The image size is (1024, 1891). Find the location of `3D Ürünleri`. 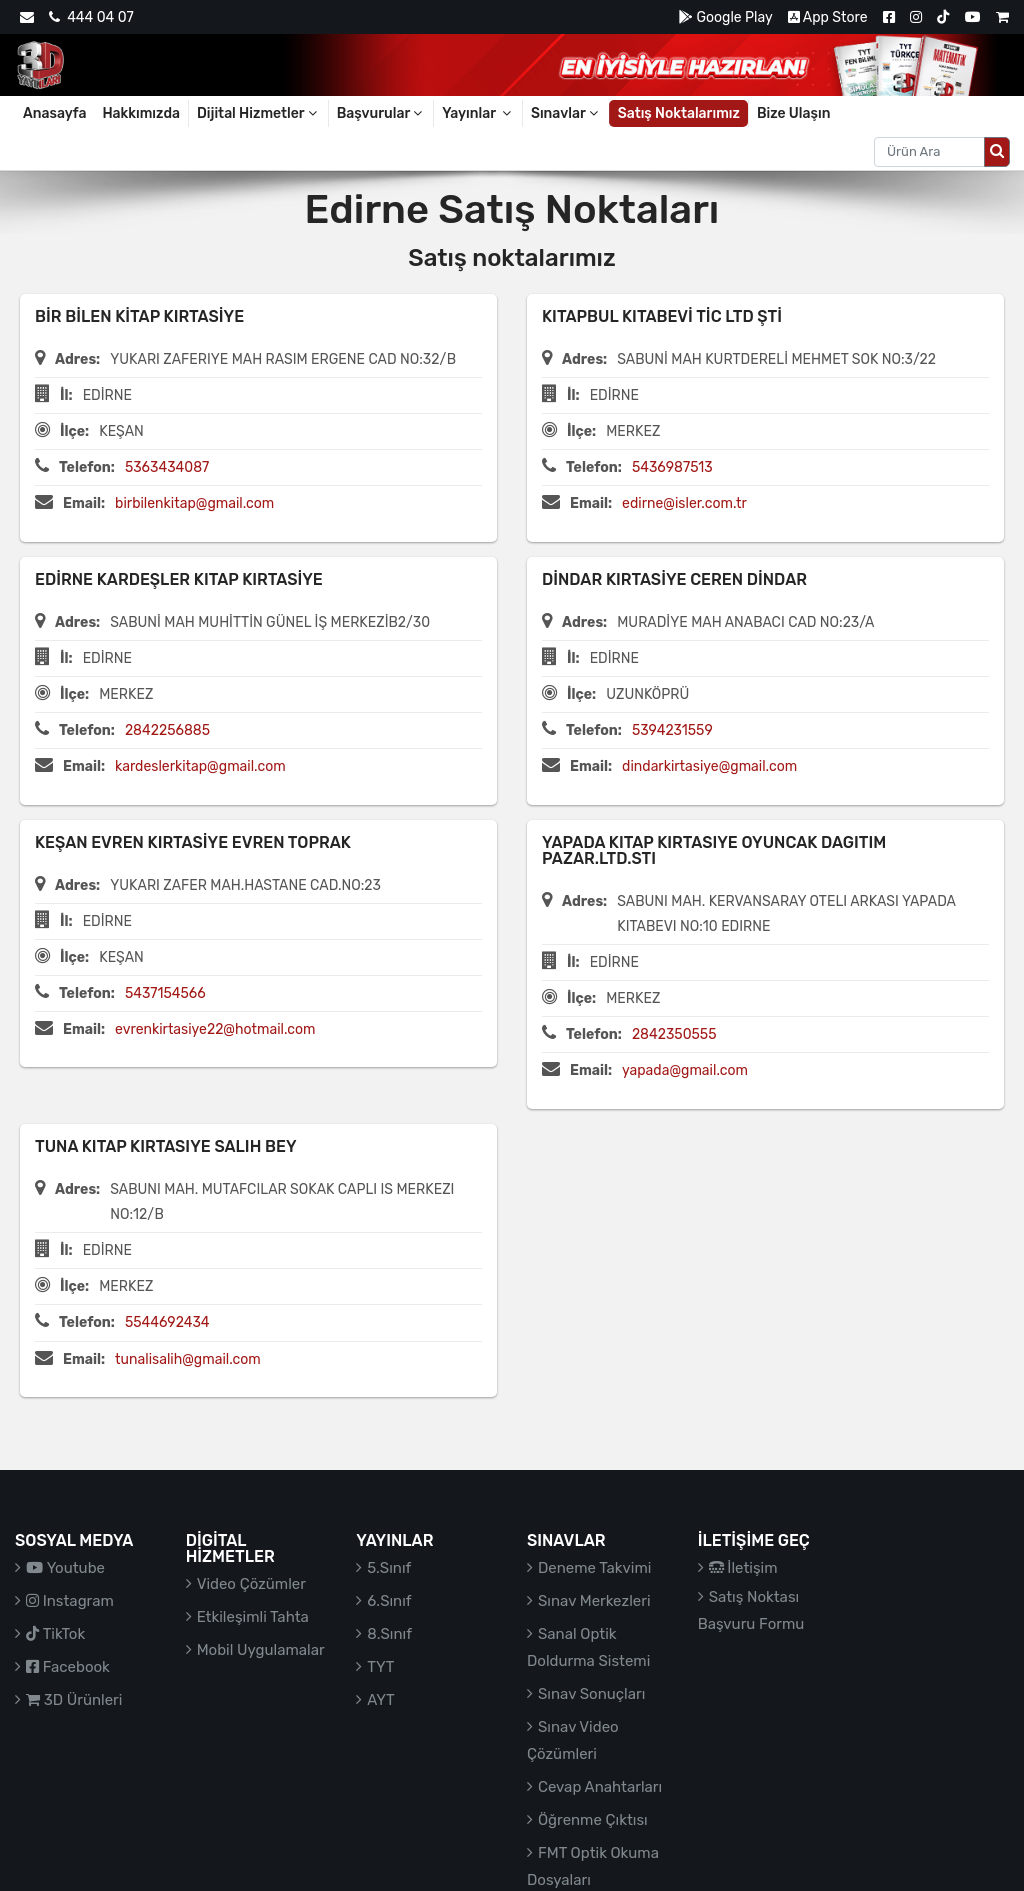

3D Ürünleri is located at coordinates (74, 1700).